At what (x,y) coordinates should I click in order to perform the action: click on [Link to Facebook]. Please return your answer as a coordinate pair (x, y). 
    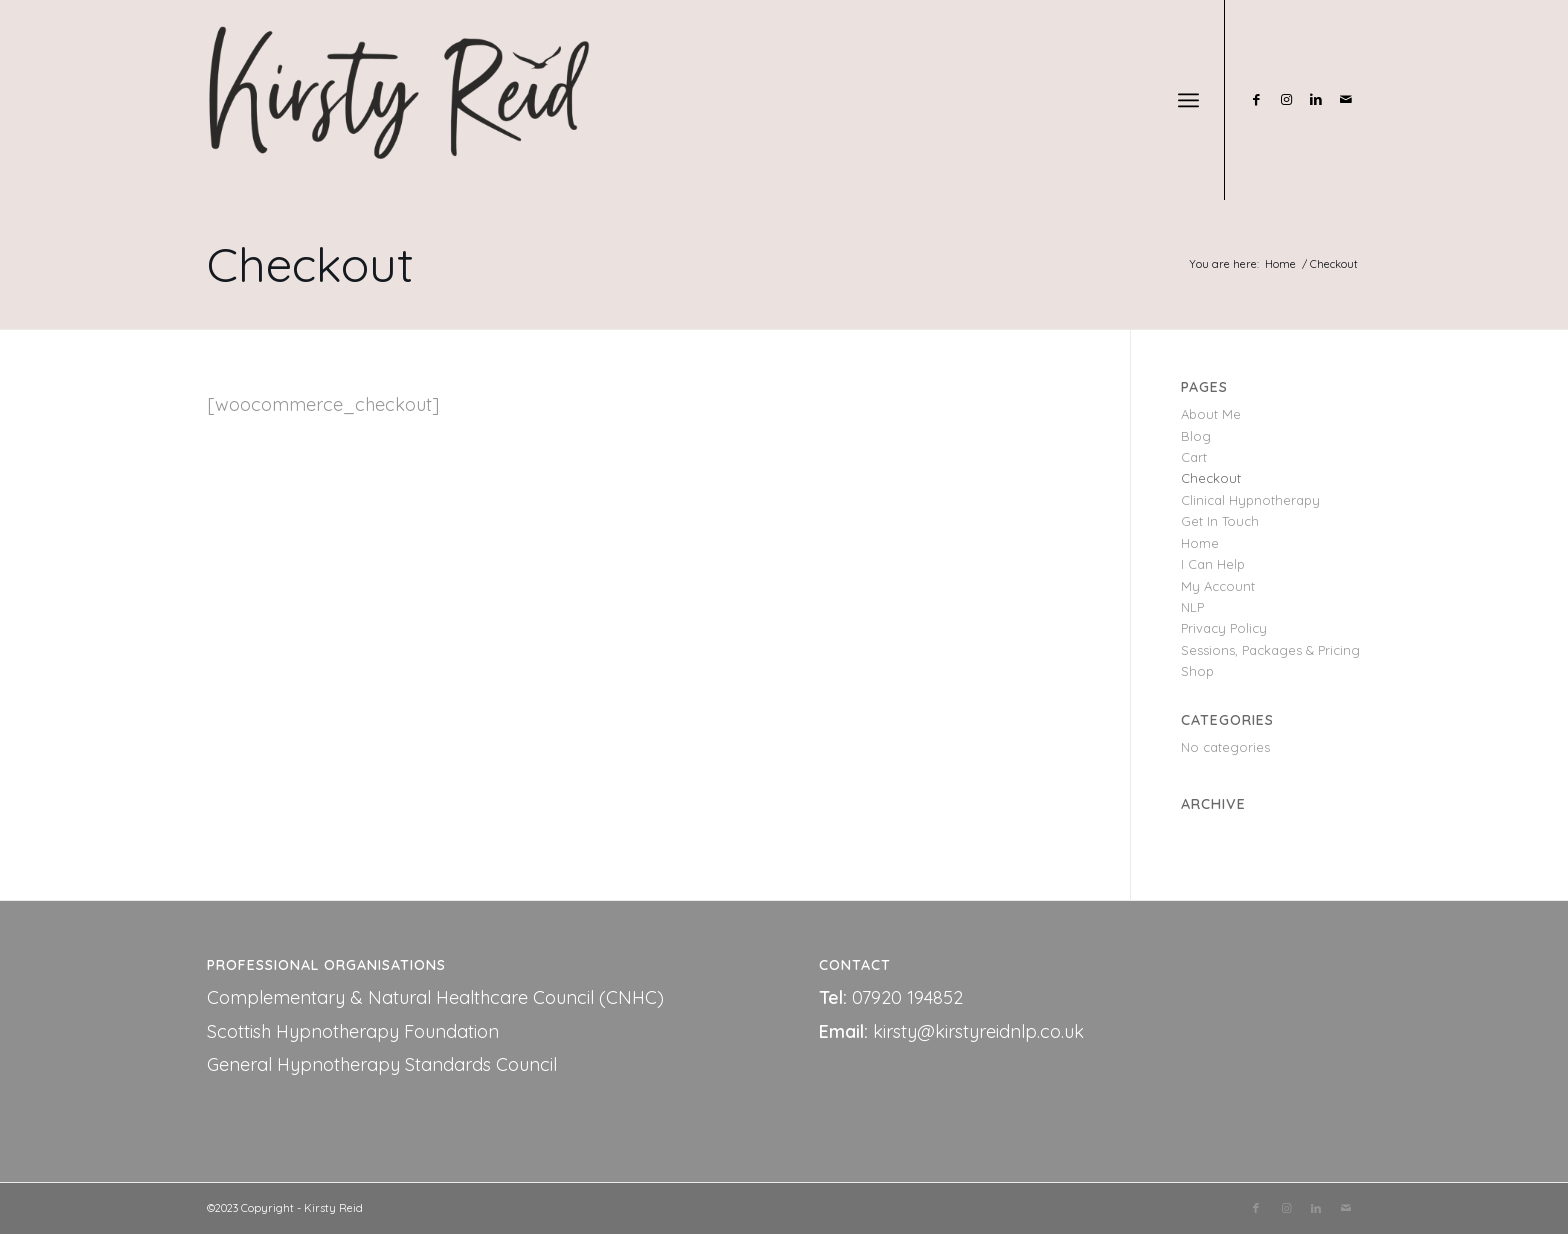
    Looking at the image, I should click on (1256, 99).